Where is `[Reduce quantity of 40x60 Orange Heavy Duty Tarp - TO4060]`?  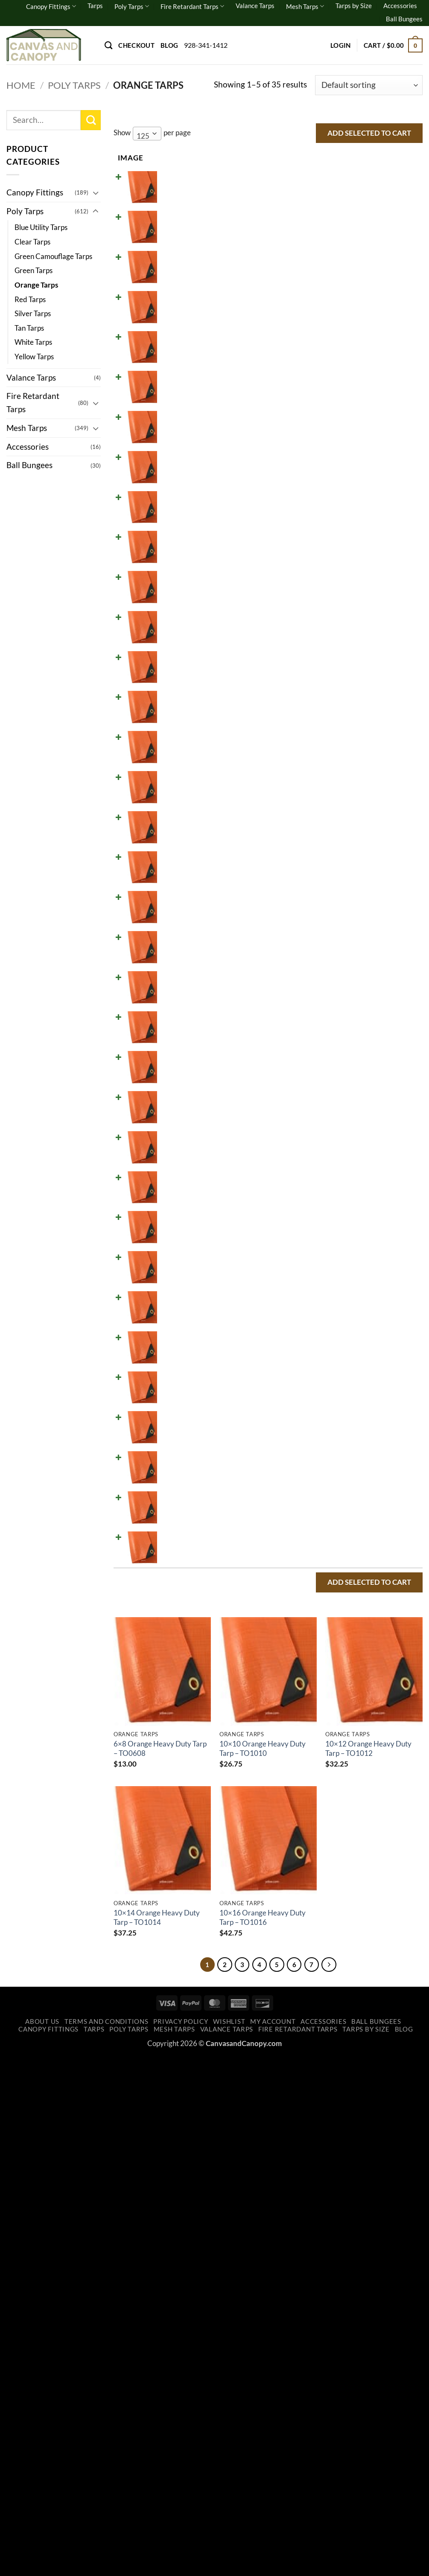 [Reduce quantity of 40x60 Orange Heavy Duty Tarp - TO4060] is located at coordinates (307, 1987).